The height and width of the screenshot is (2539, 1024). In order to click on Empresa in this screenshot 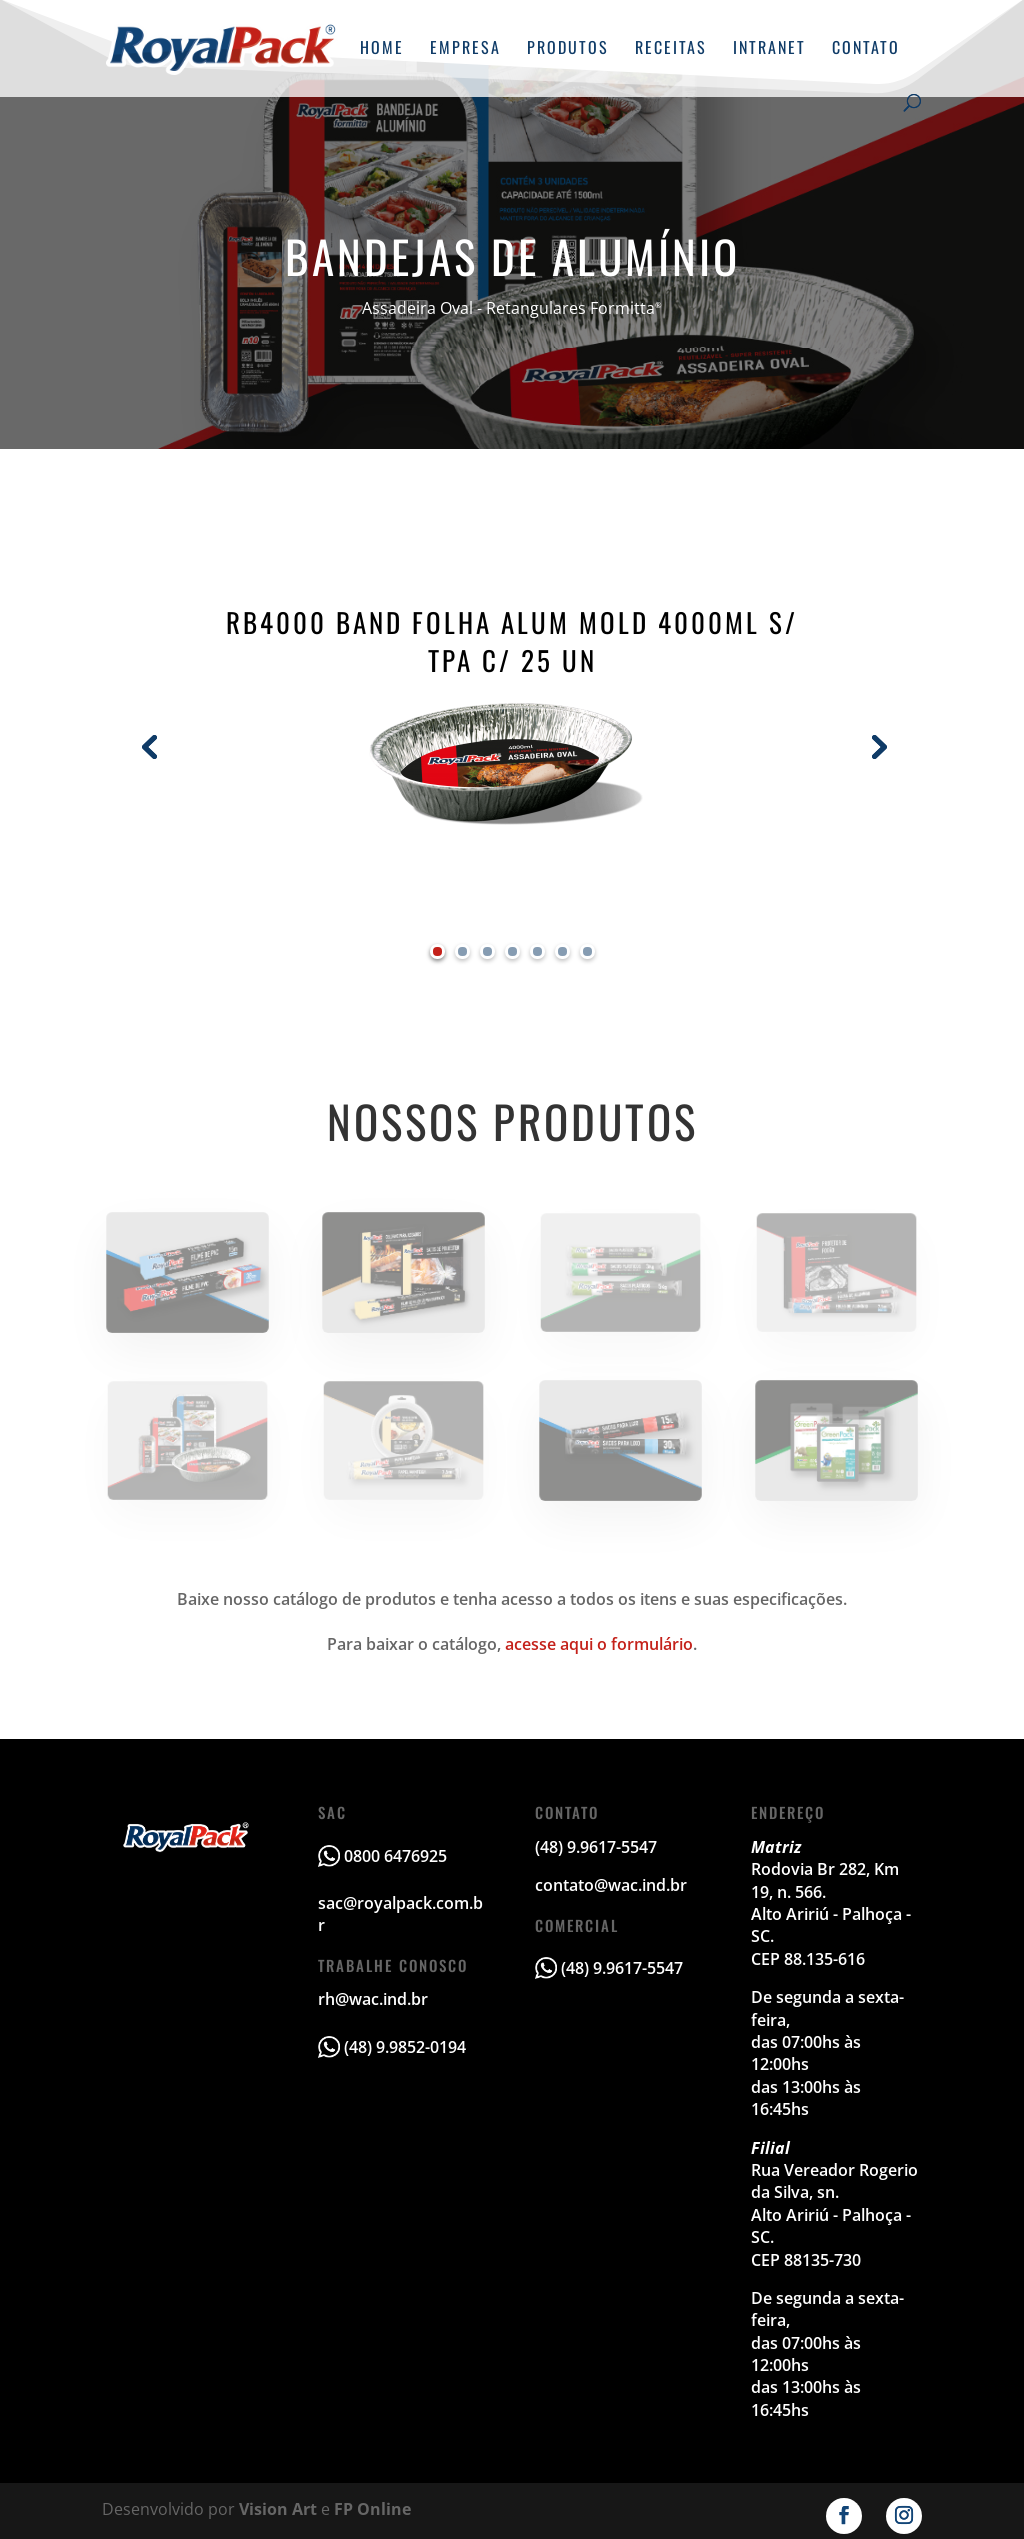, I will do `click(465, 49)`.